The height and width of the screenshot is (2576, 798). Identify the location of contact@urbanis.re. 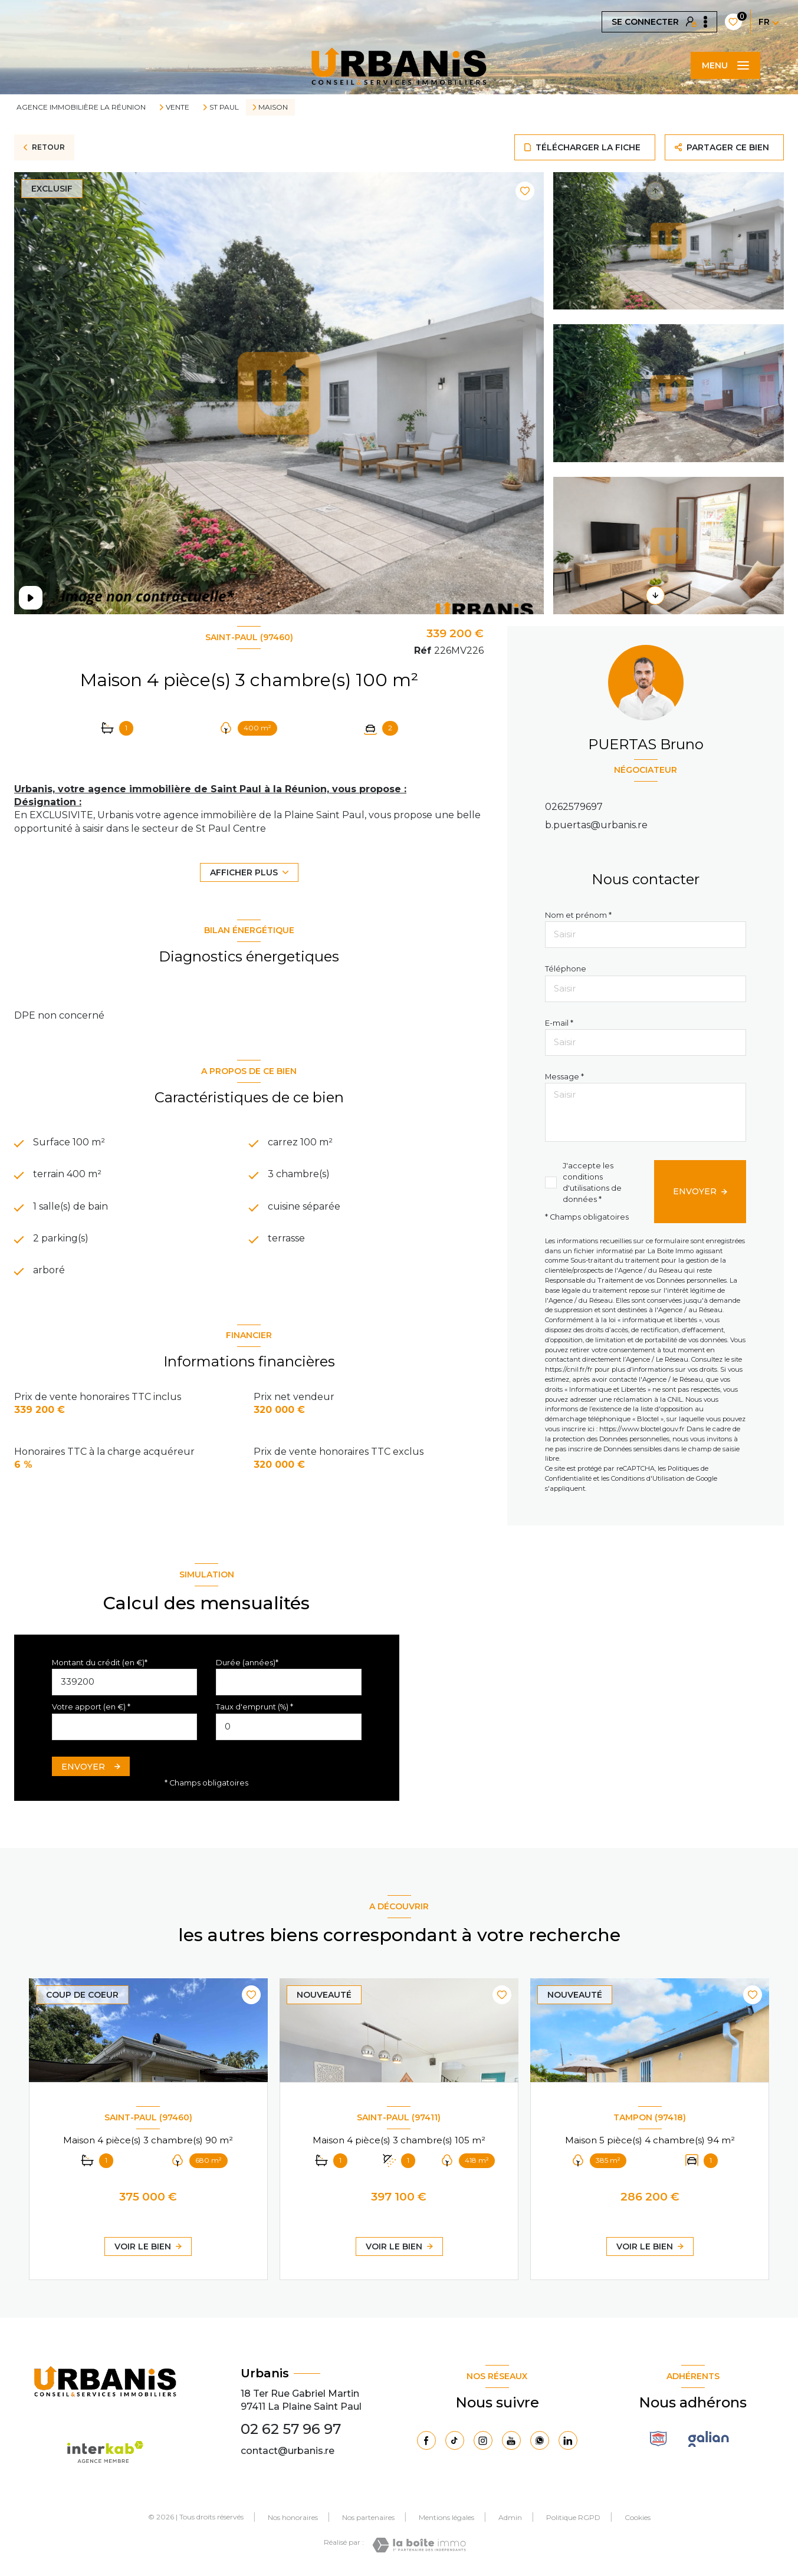
(287, 2450).